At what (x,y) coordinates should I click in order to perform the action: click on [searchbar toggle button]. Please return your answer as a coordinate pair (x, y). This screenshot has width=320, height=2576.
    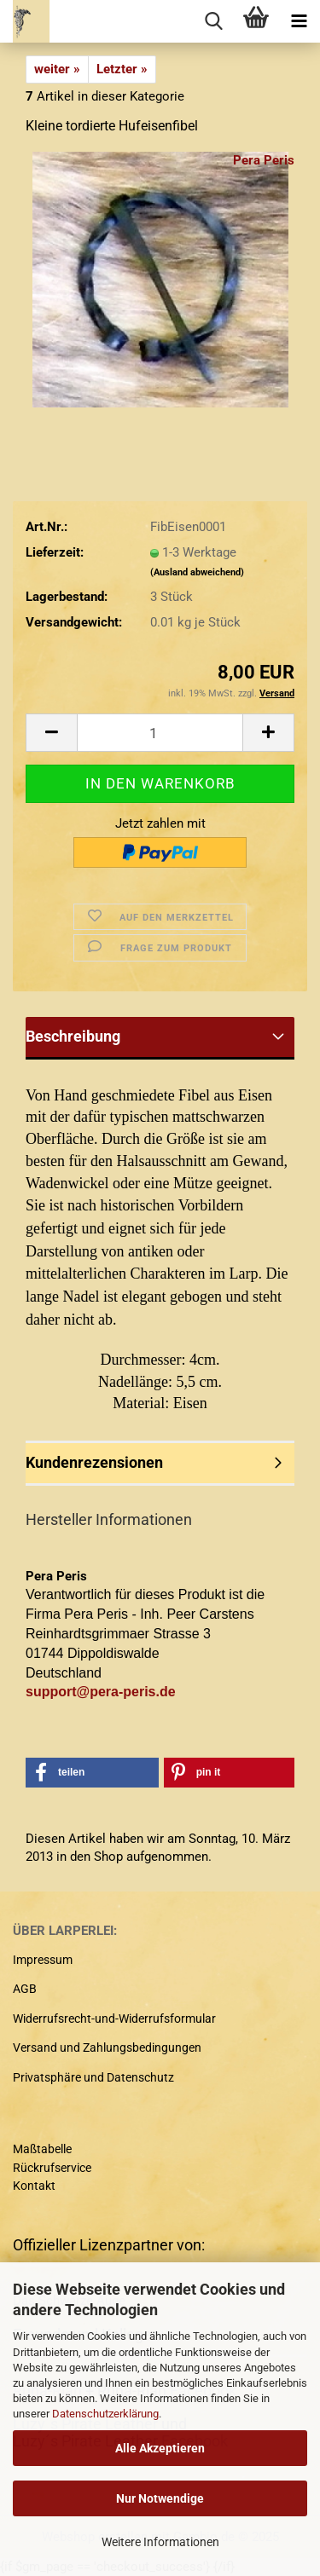
    Looking at the image, I should click on (213, 21).